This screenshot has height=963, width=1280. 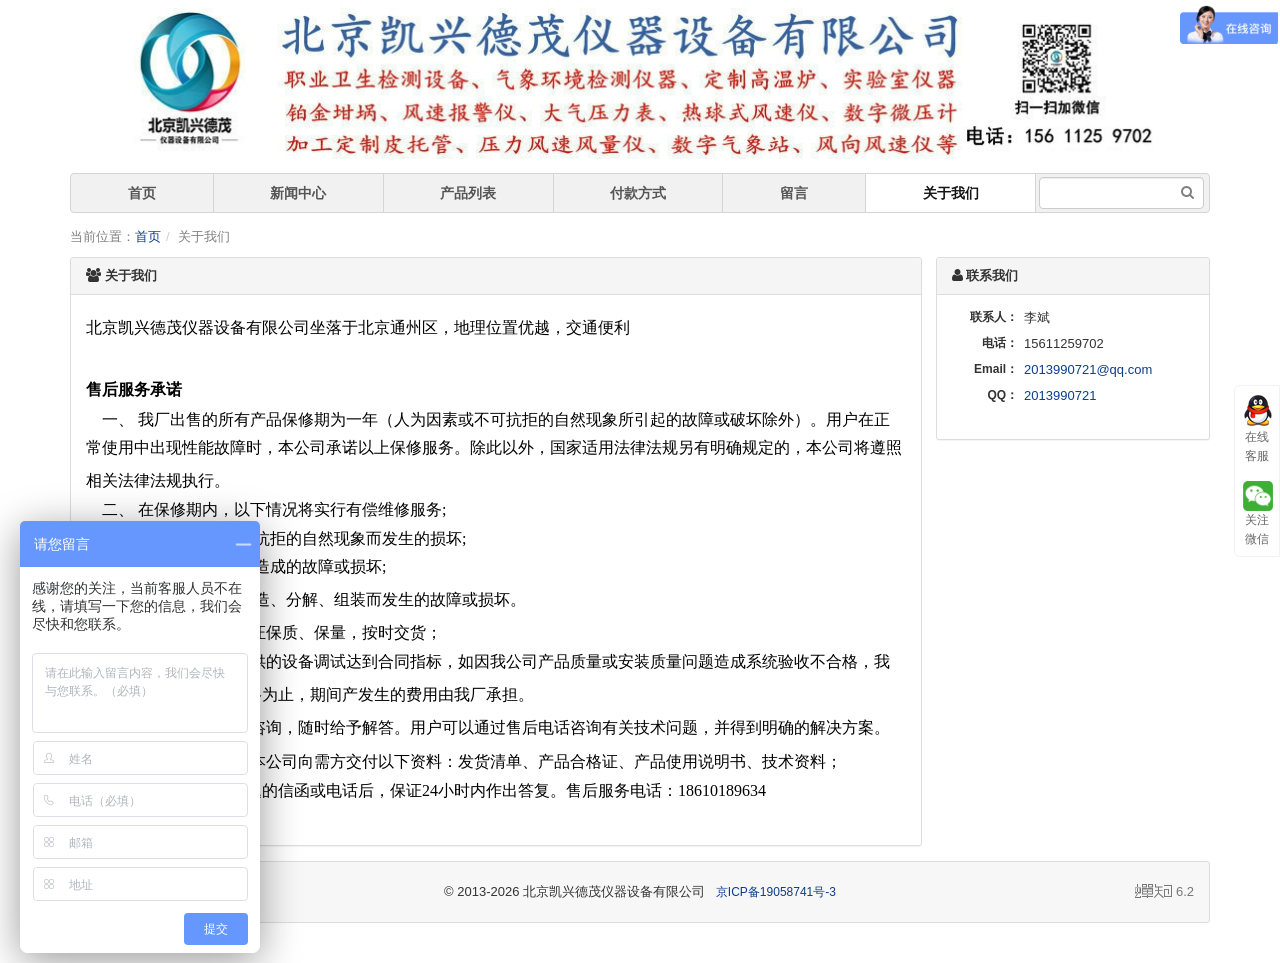 I want to click on 2013990721, so click(x=1060, y=395).